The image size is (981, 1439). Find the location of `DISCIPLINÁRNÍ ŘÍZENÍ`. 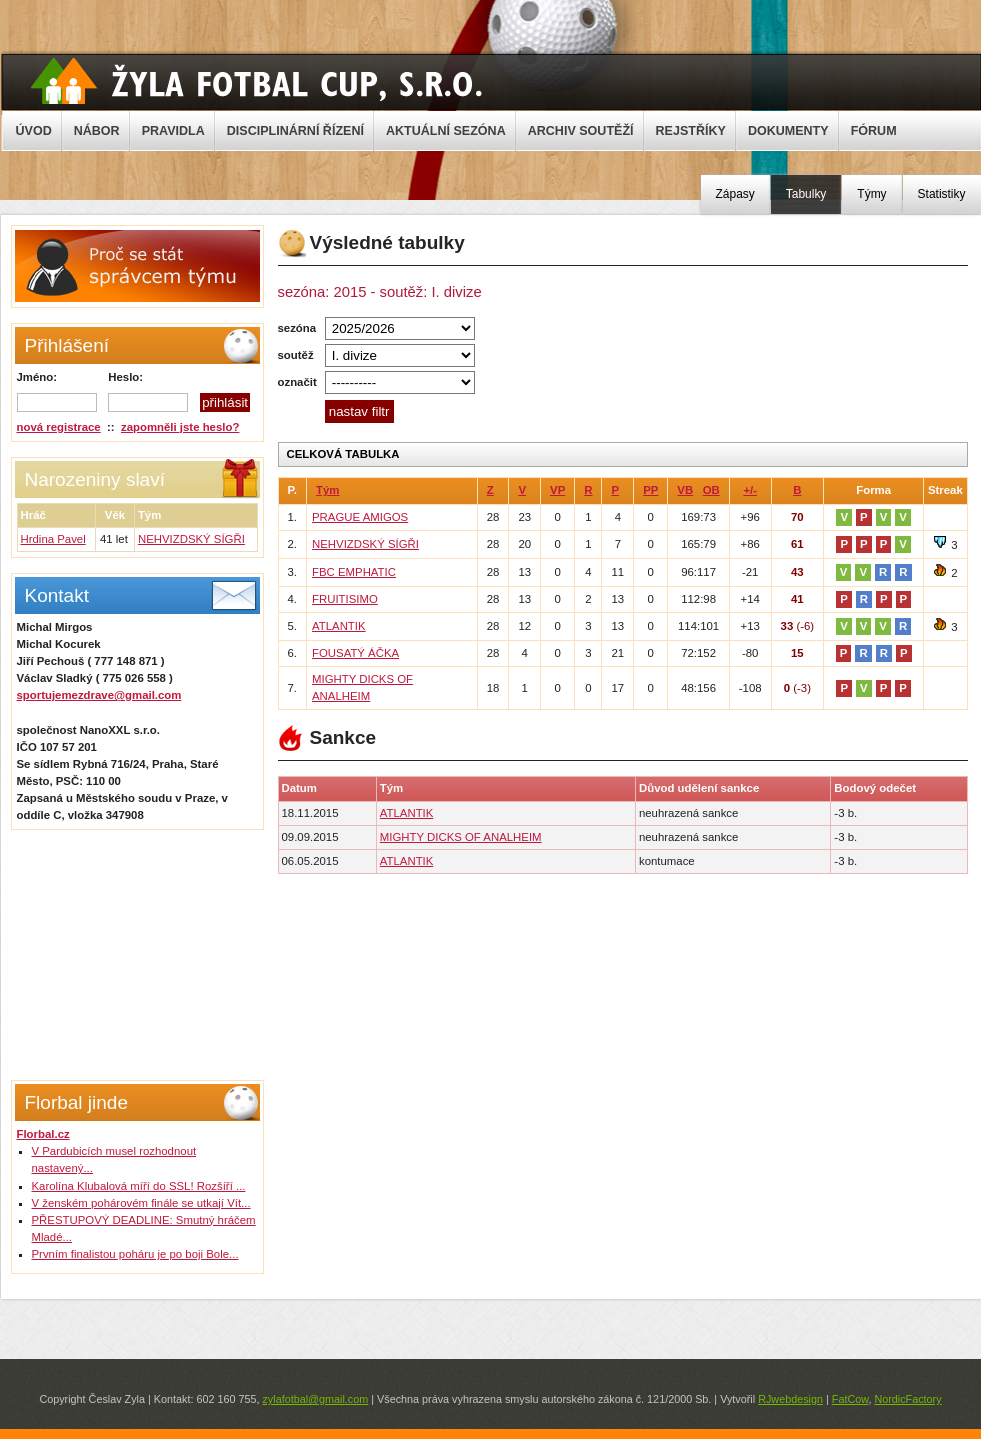

DISCIPLINÁRNÍ ŘÍZENÍ is located at coordinates (295, 131).